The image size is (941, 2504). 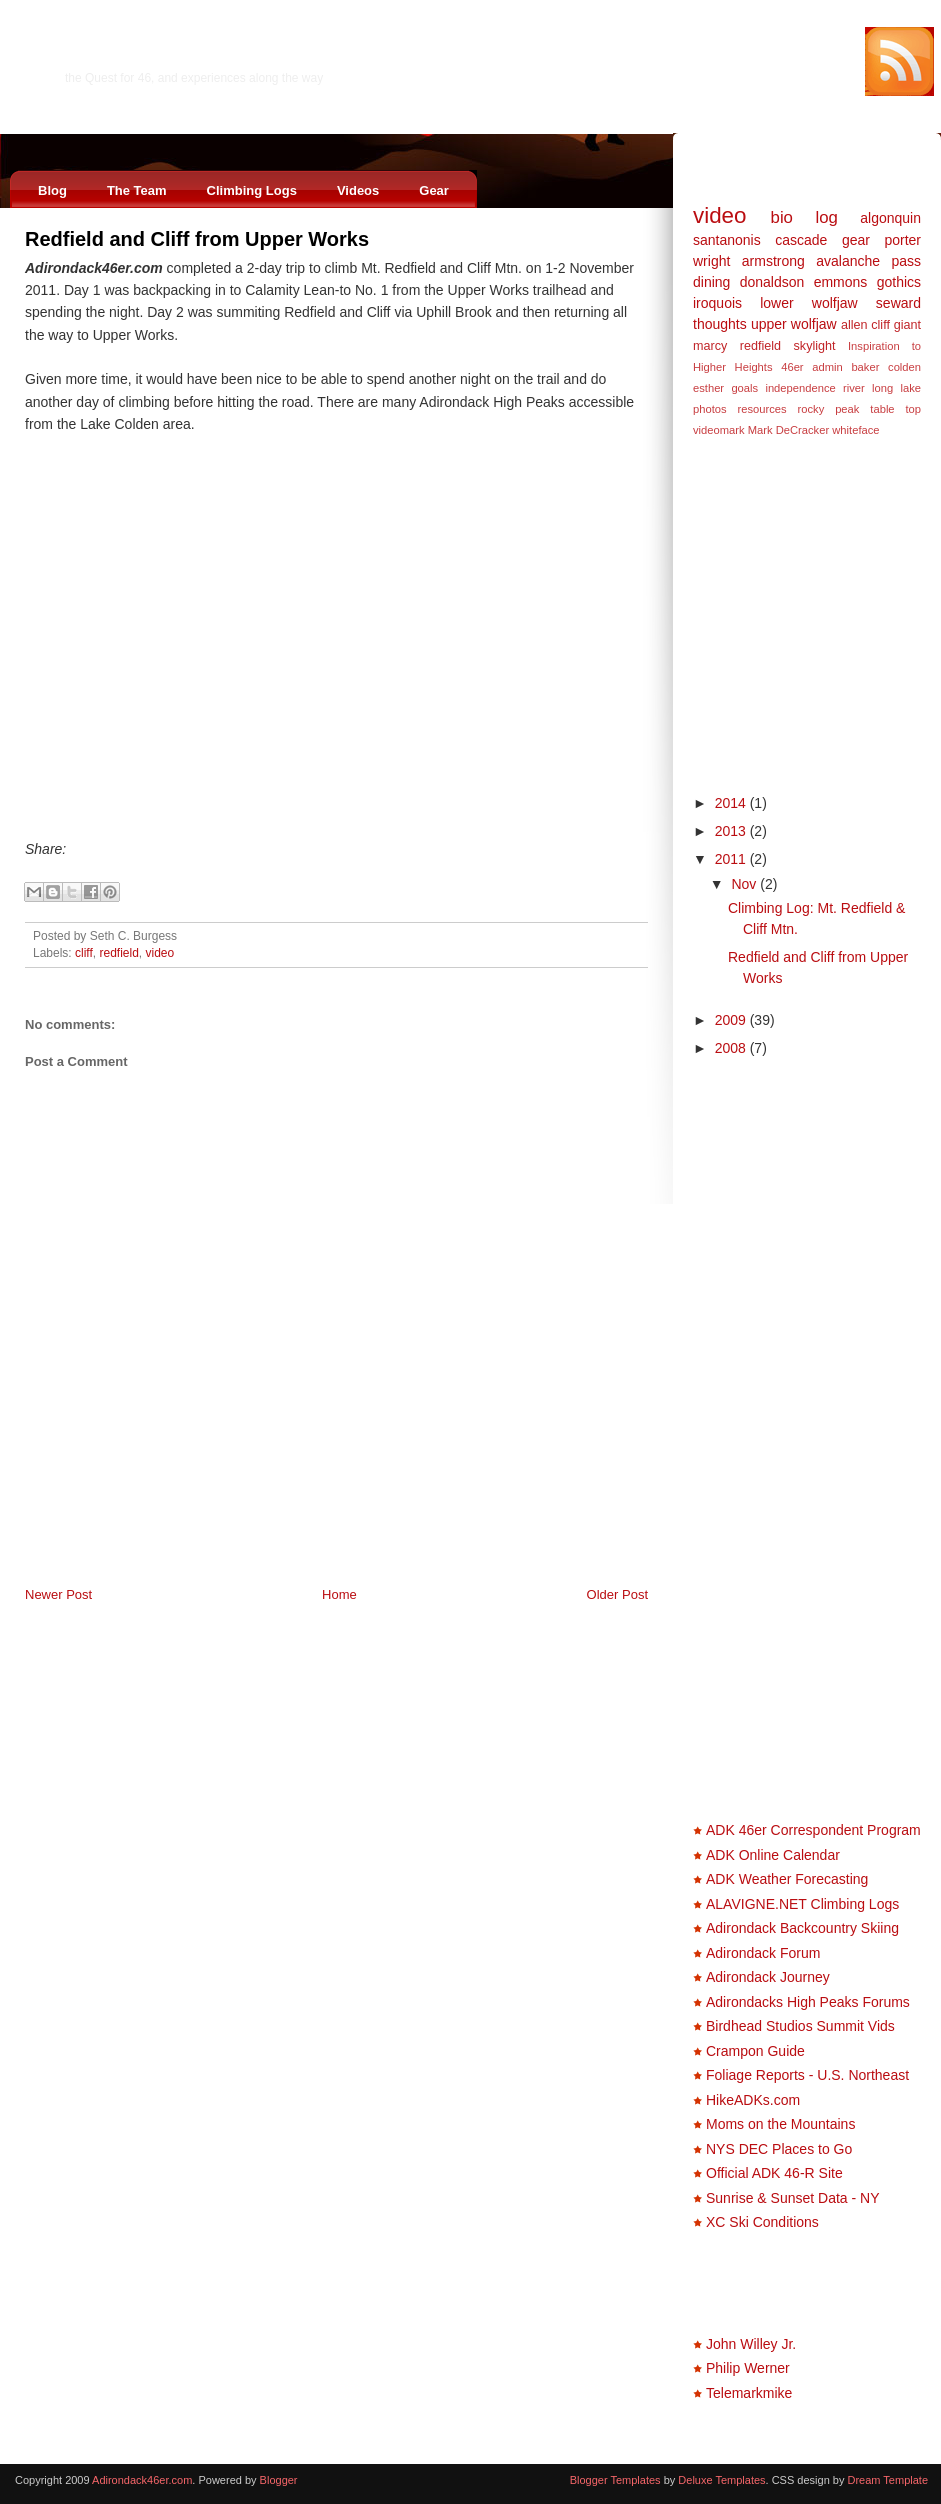 I want to click on The Team, so click(x=137, y=190).